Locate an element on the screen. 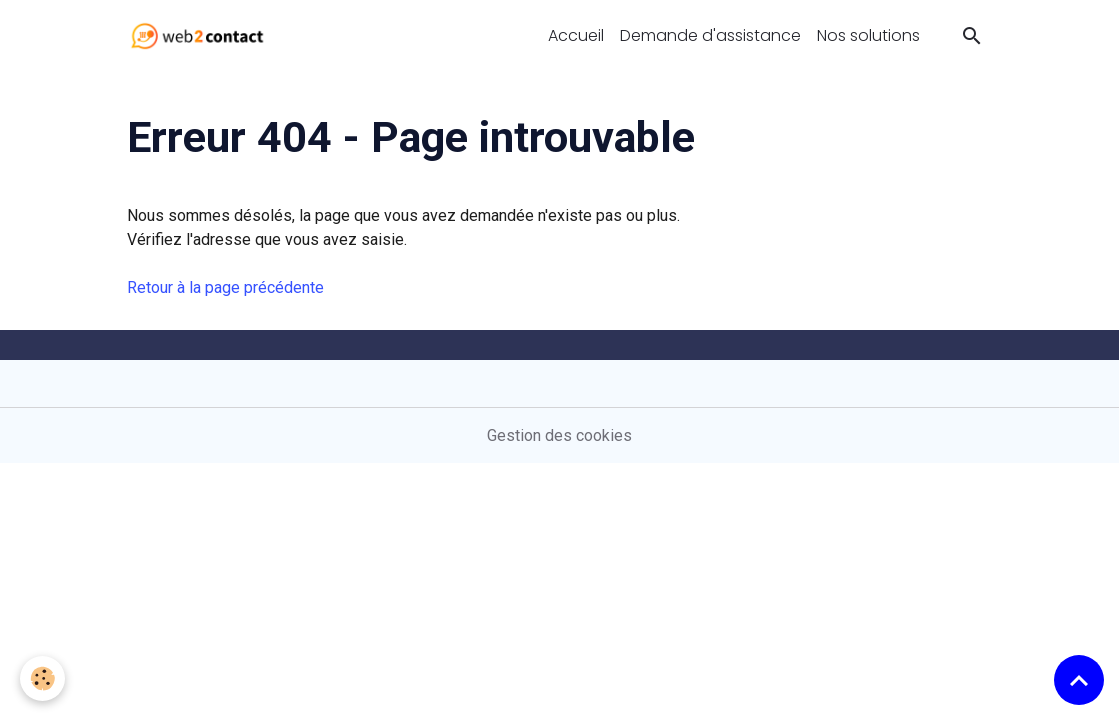  Demande d'assistance is located at coordinates (710, 35).